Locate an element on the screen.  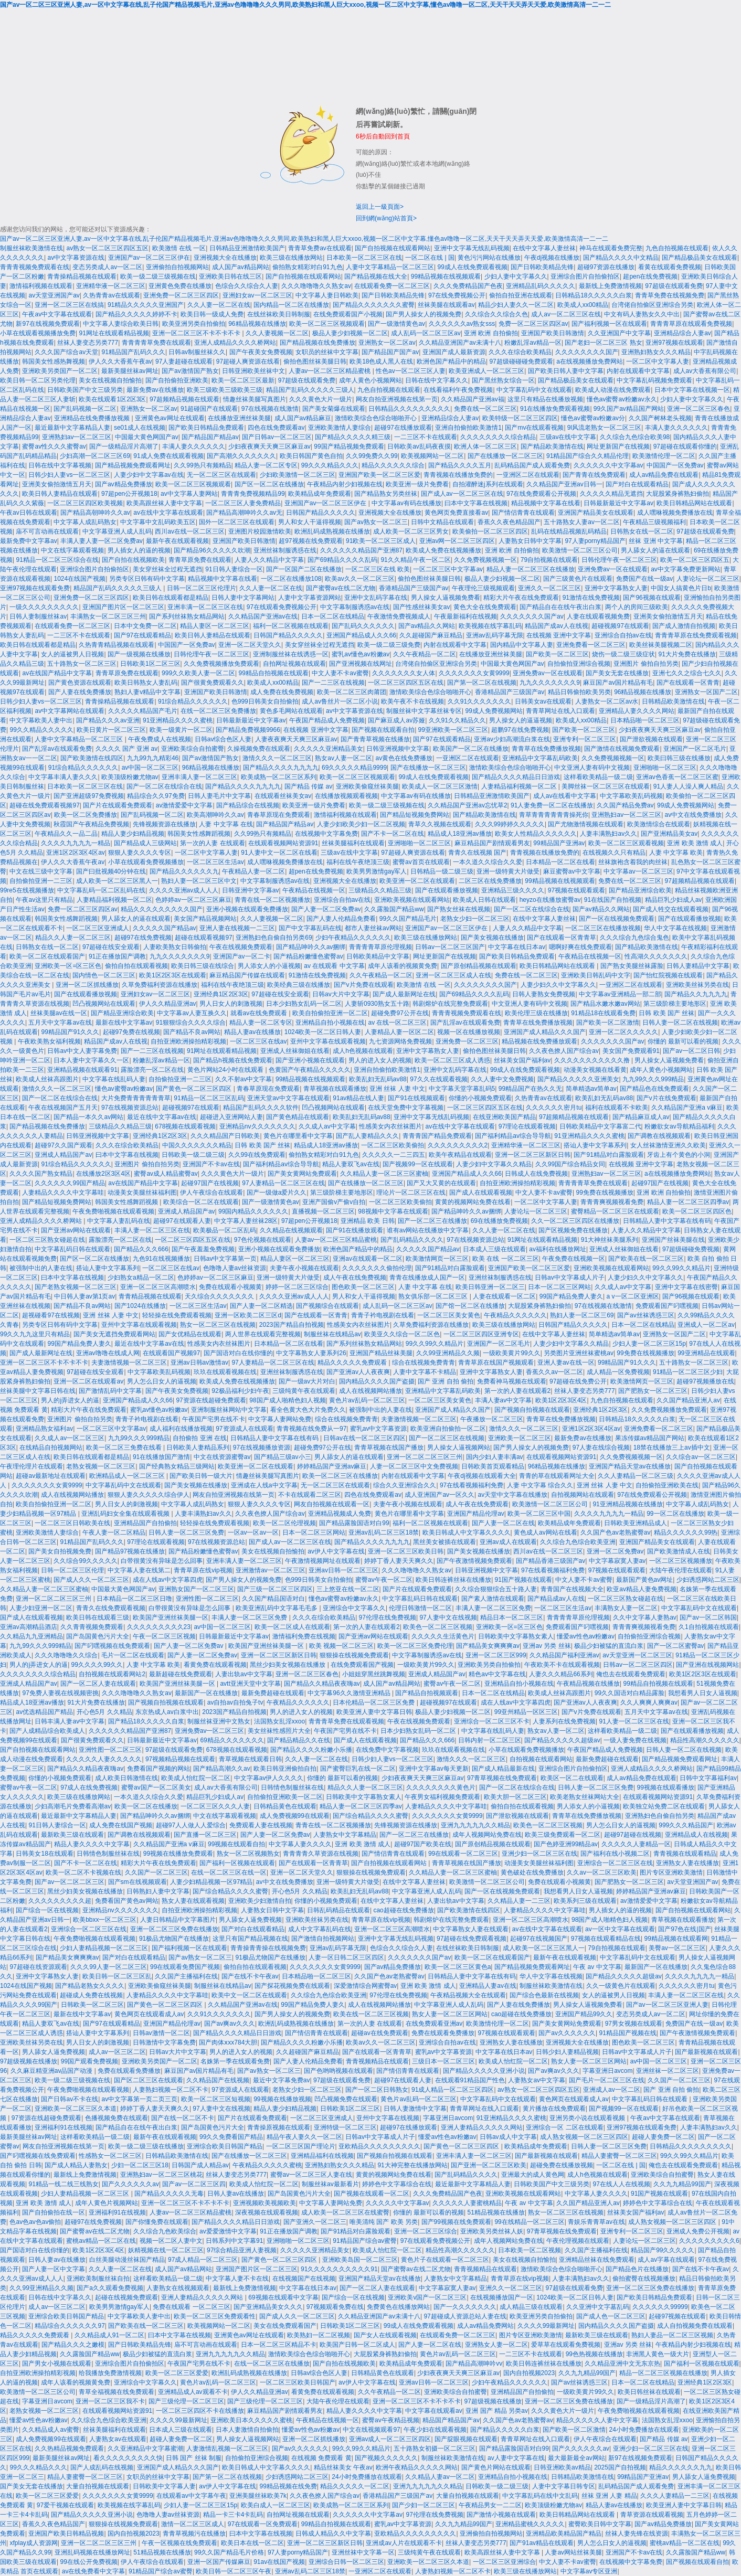
性高湖久久久久久久久 is located at coordinates (655, 956).